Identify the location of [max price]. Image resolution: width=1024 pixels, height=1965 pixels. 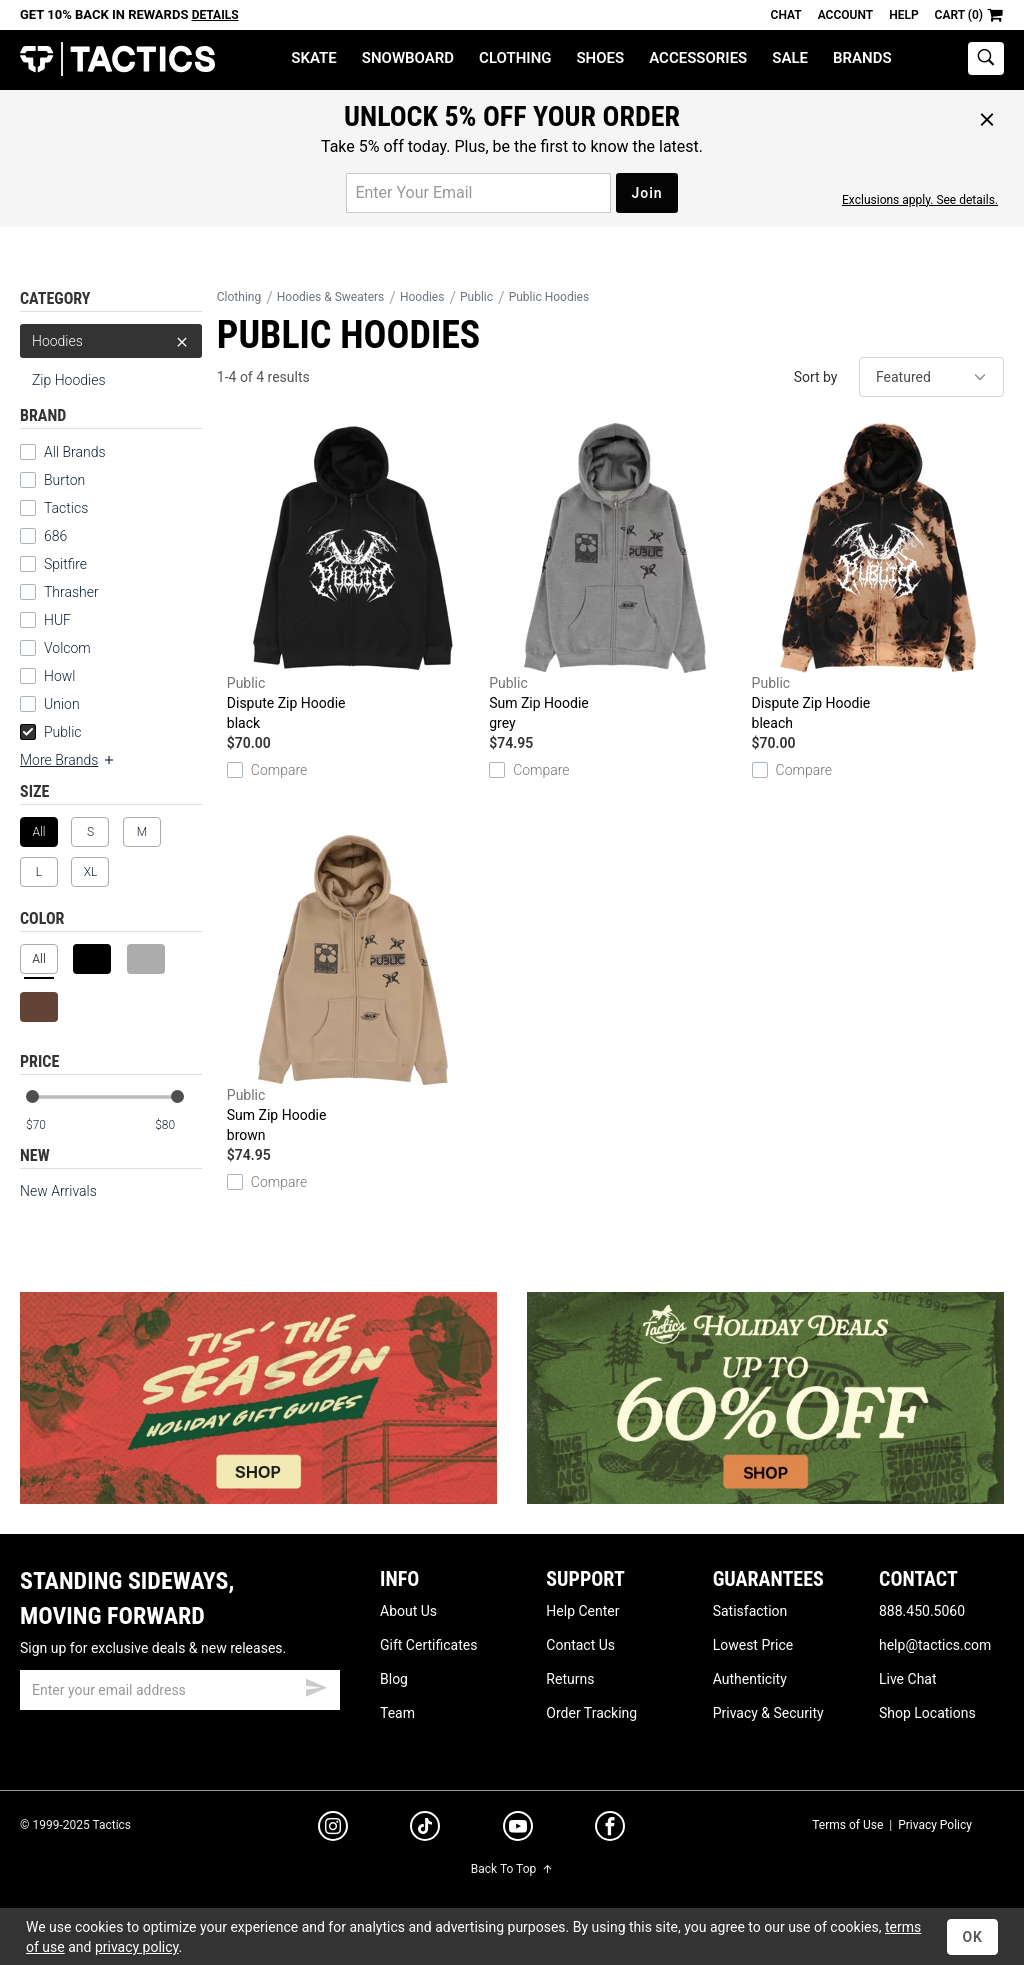
(178, 1125).